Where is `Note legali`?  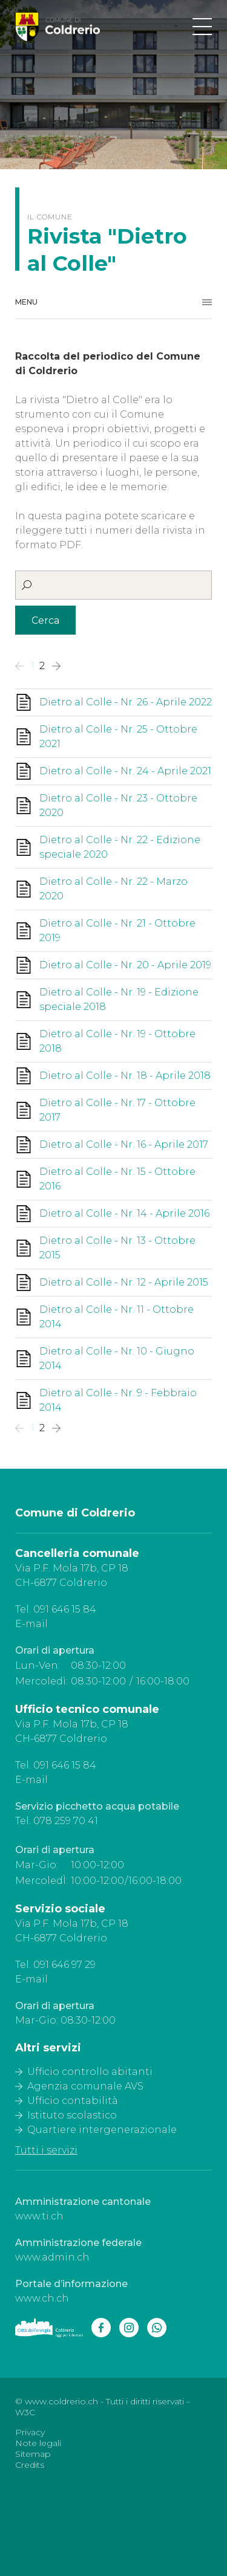
Note legali is located at coordinates (38, 2443).